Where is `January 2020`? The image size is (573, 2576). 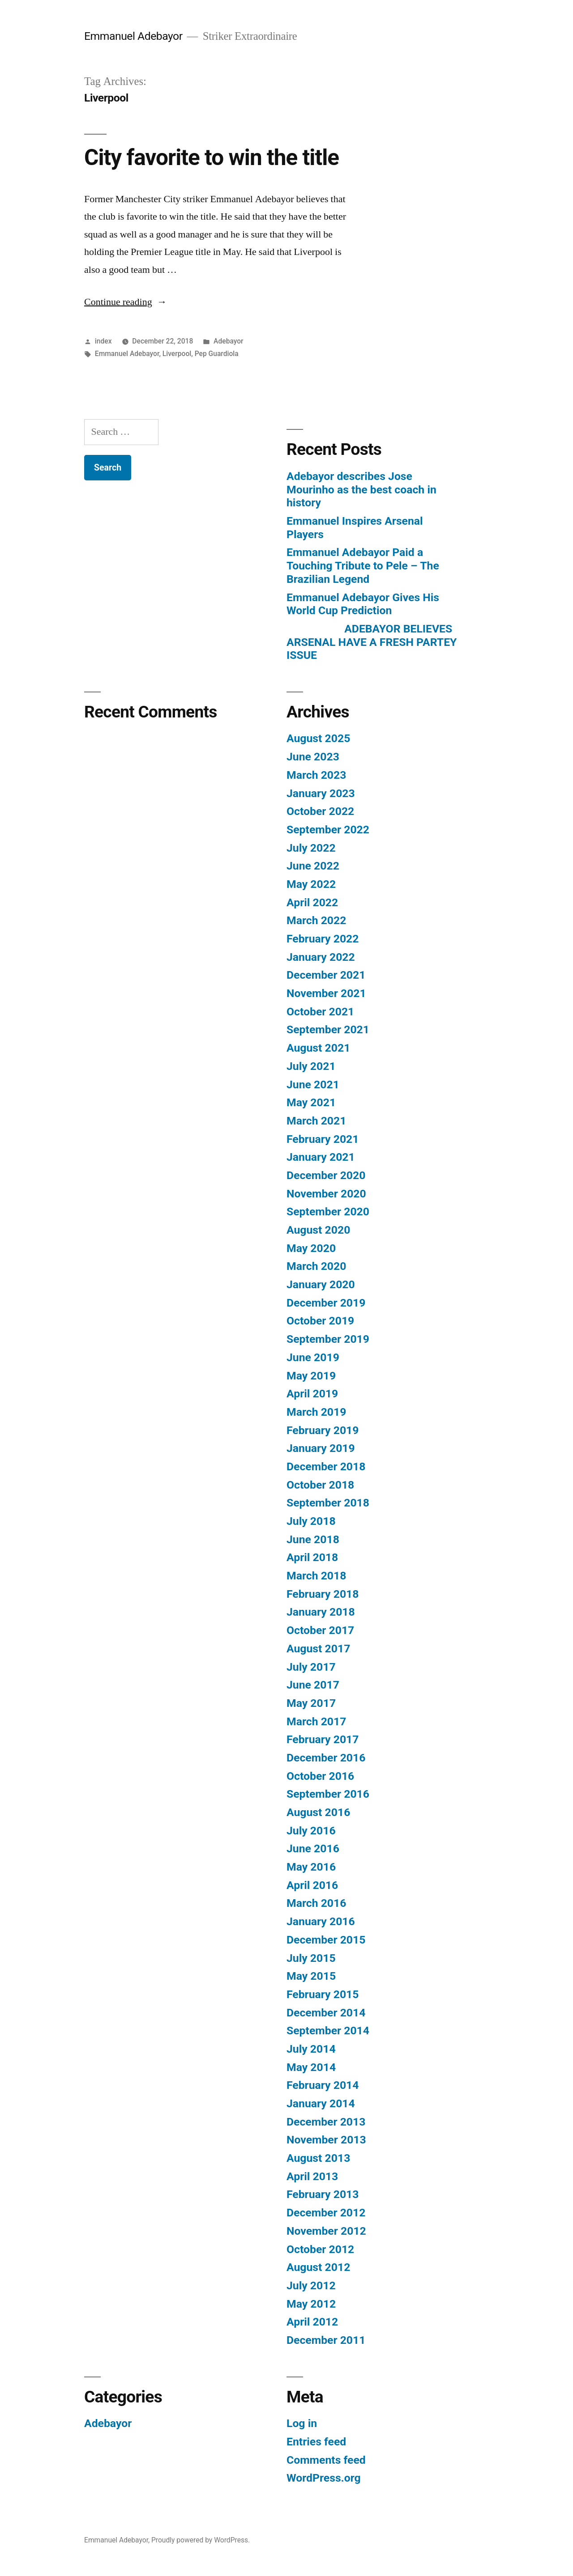
January 2020 is located at coordinates (320, 1284).